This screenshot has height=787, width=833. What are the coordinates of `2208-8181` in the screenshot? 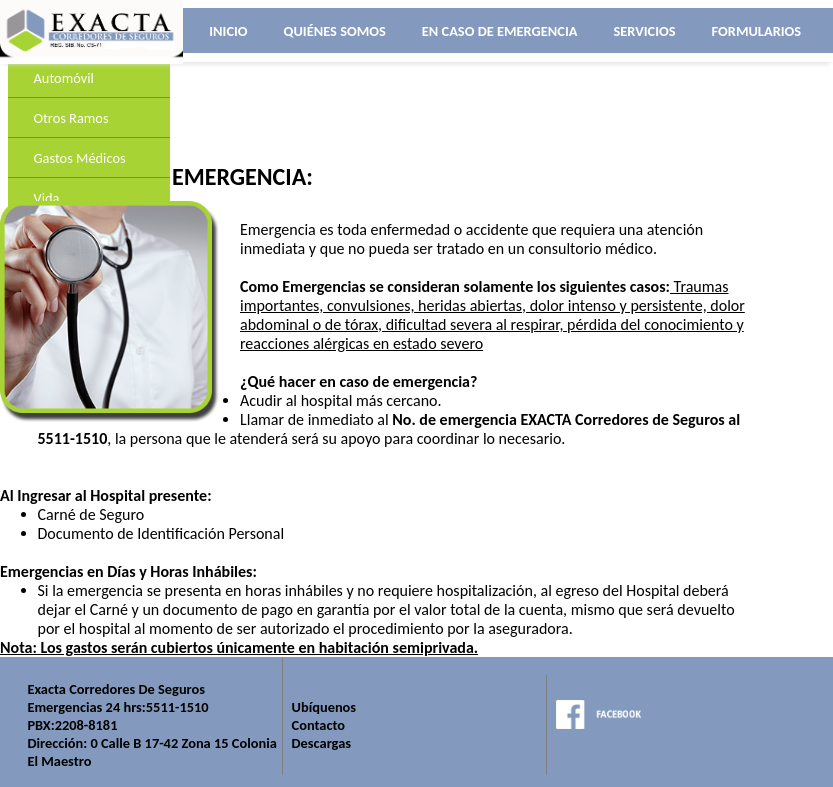 It's located at (86, 725).